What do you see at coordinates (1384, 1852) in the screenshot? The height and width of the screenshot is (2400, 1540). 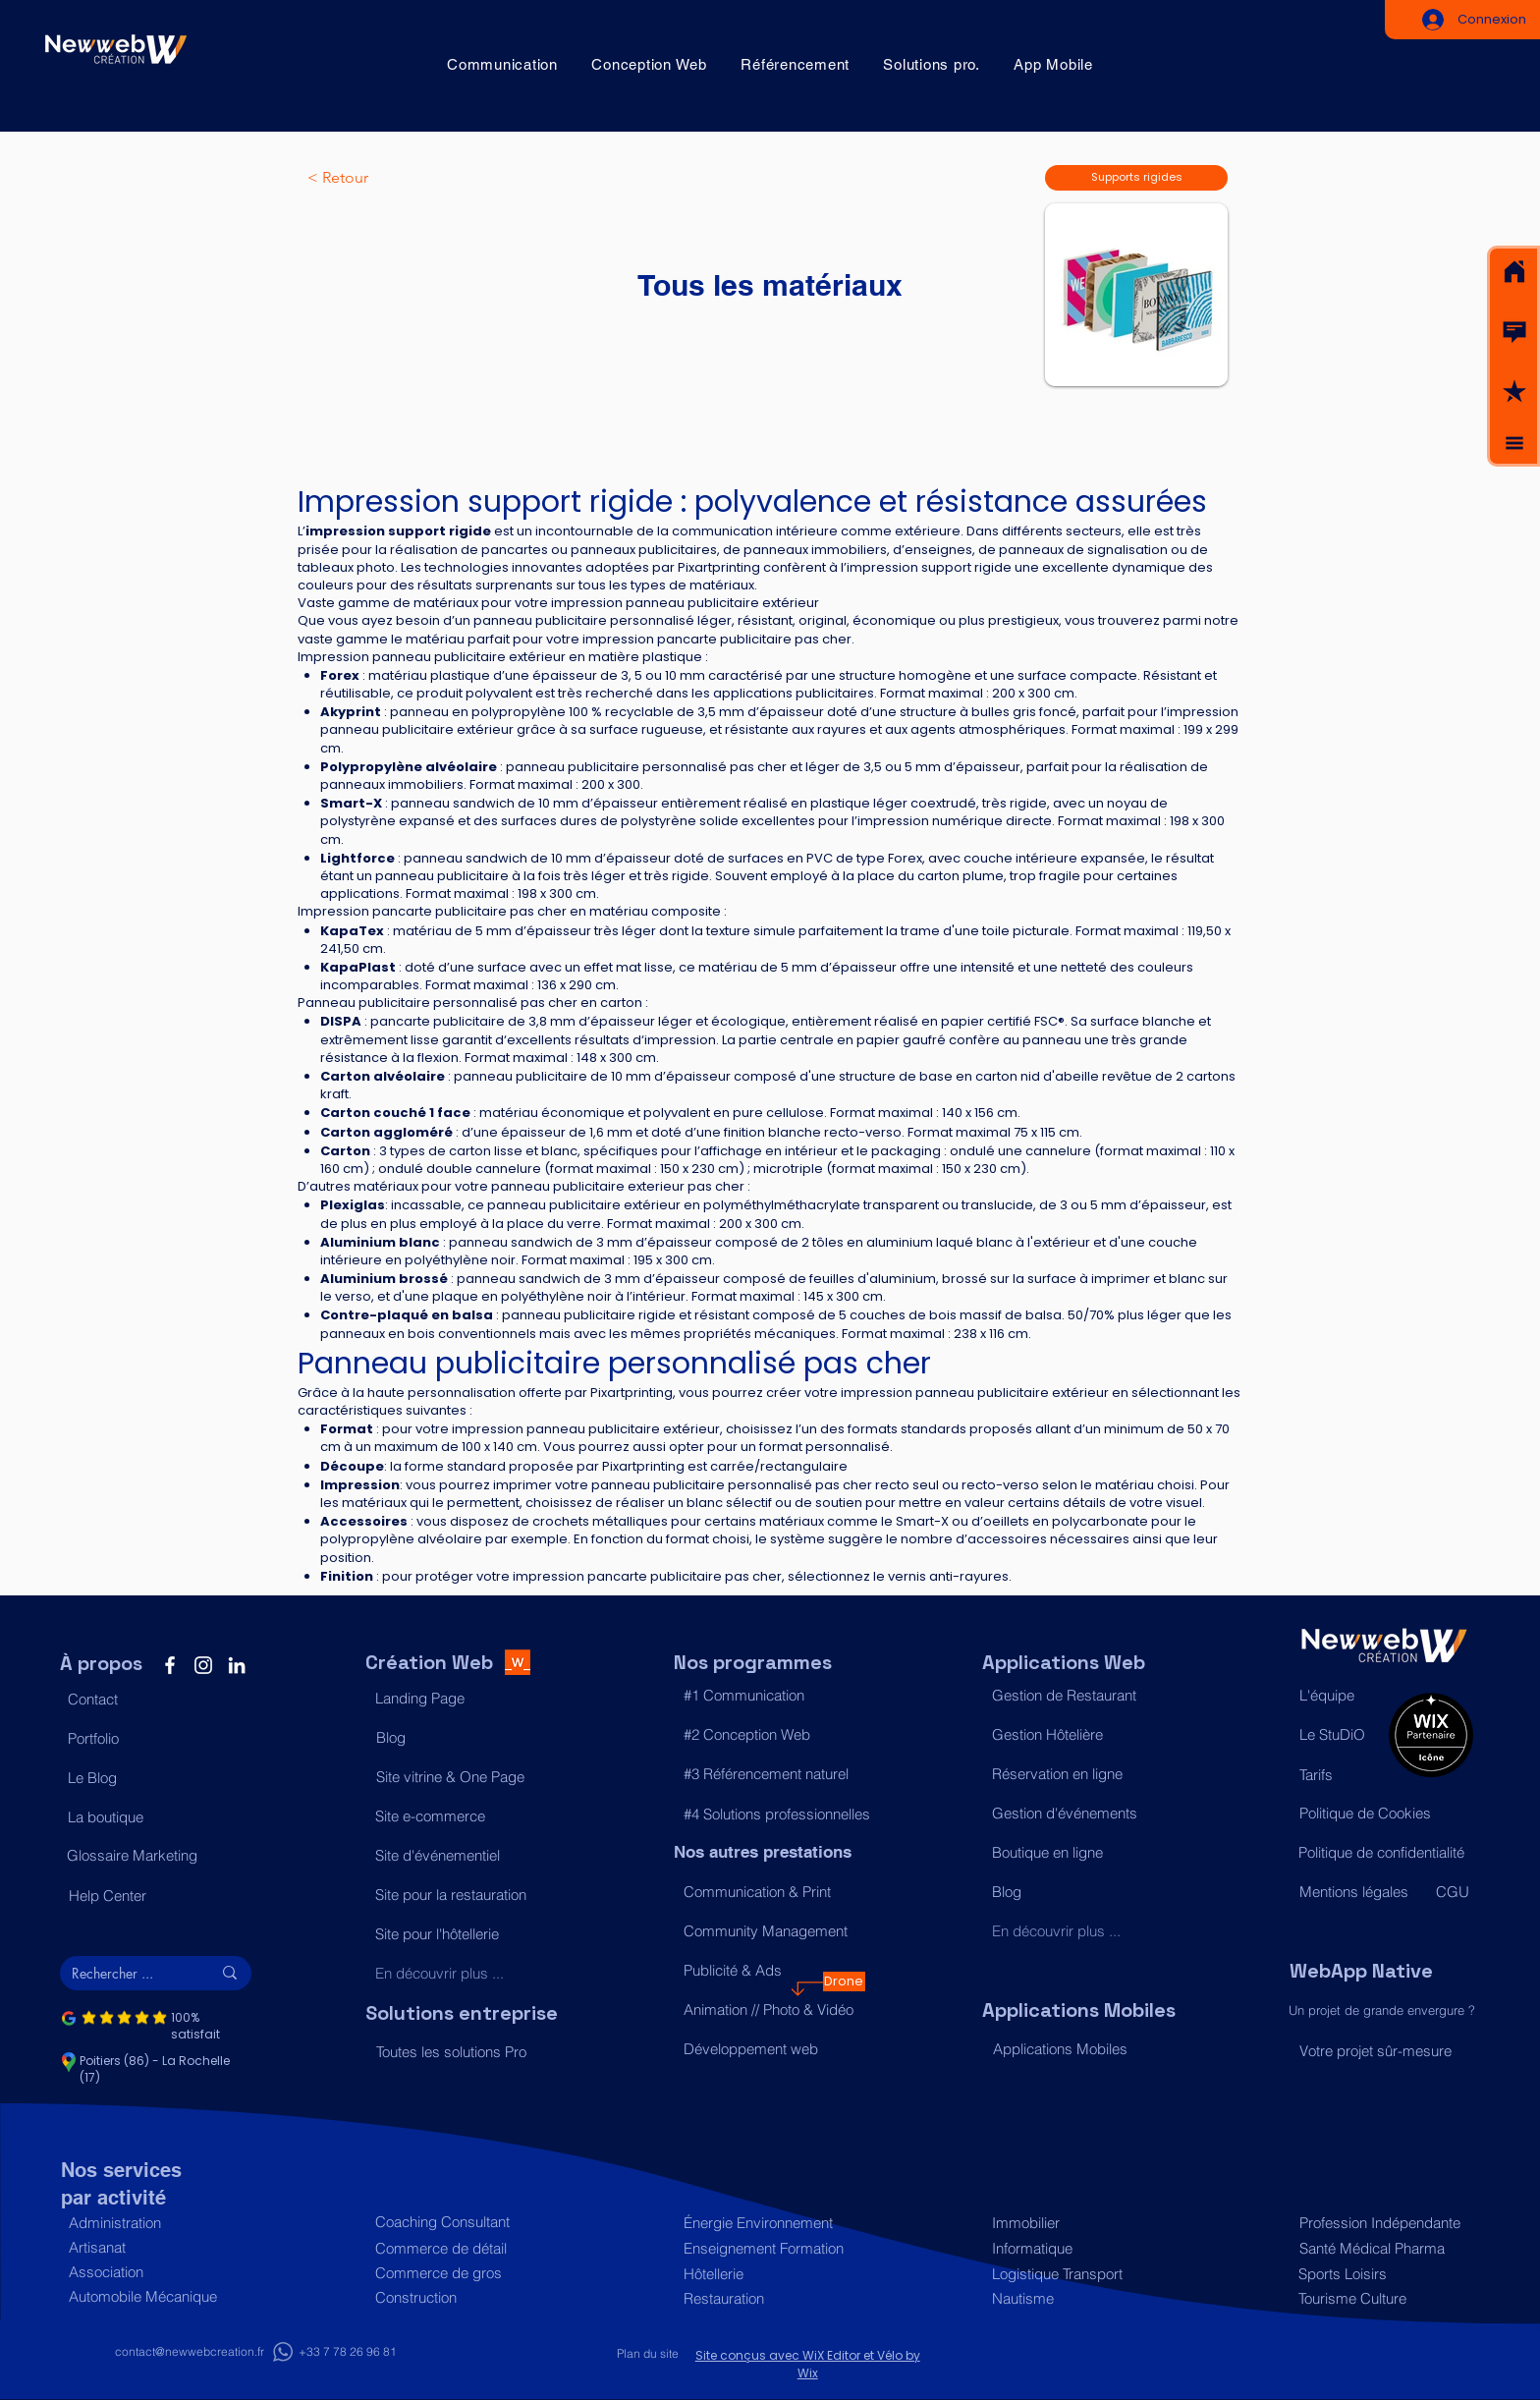 I see `[Politique de confidentialité]` at bounding box center [1384, 1852].